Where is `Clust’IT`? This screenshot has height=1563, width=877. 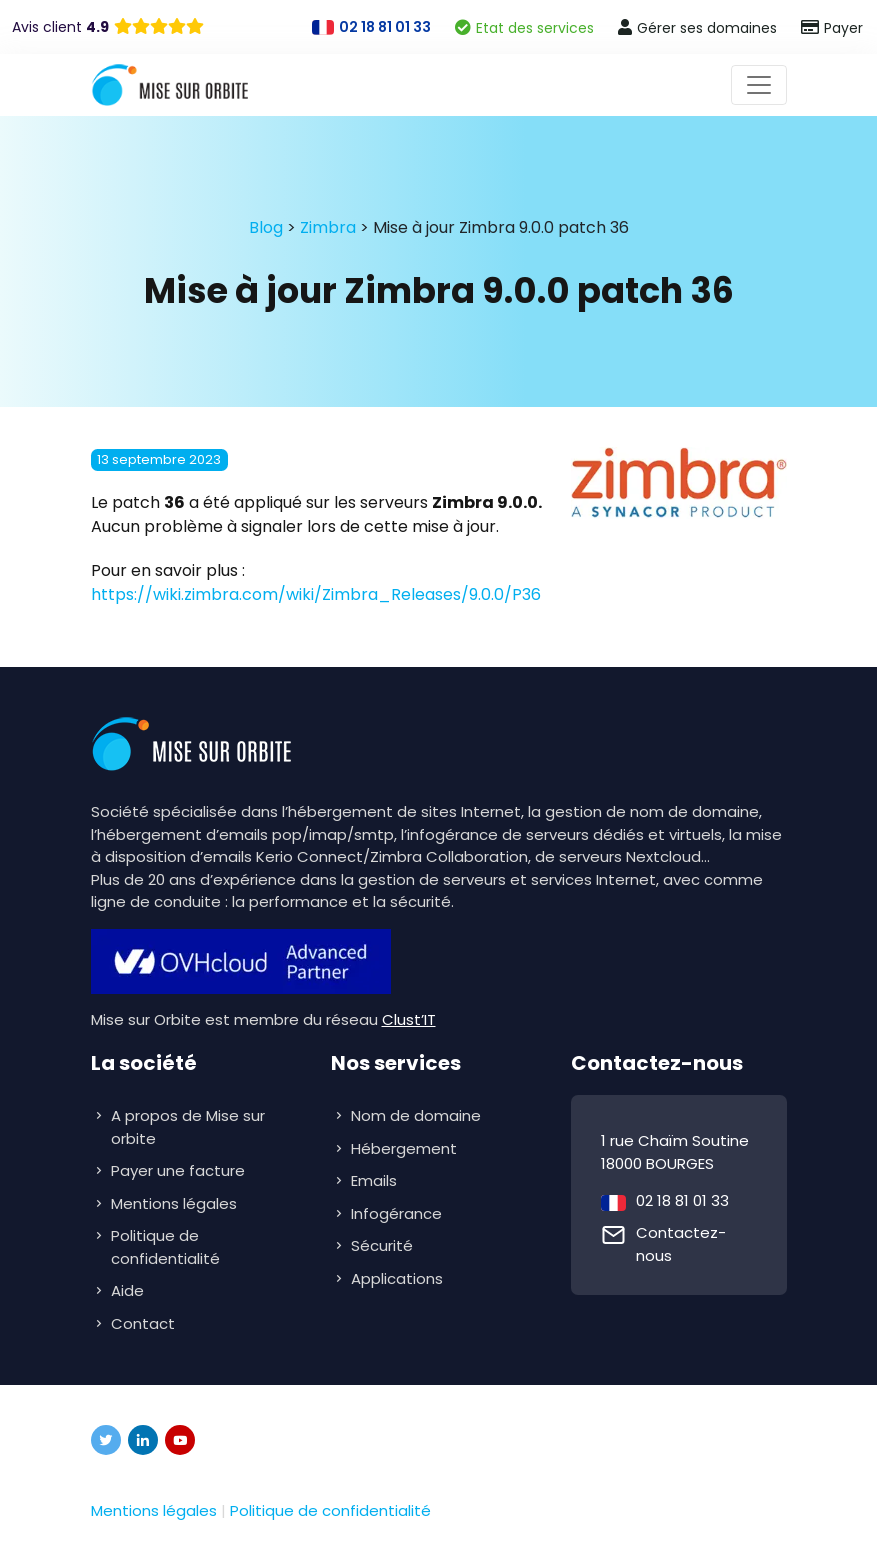 Clust’IT is located at coordinates (409, 1019).